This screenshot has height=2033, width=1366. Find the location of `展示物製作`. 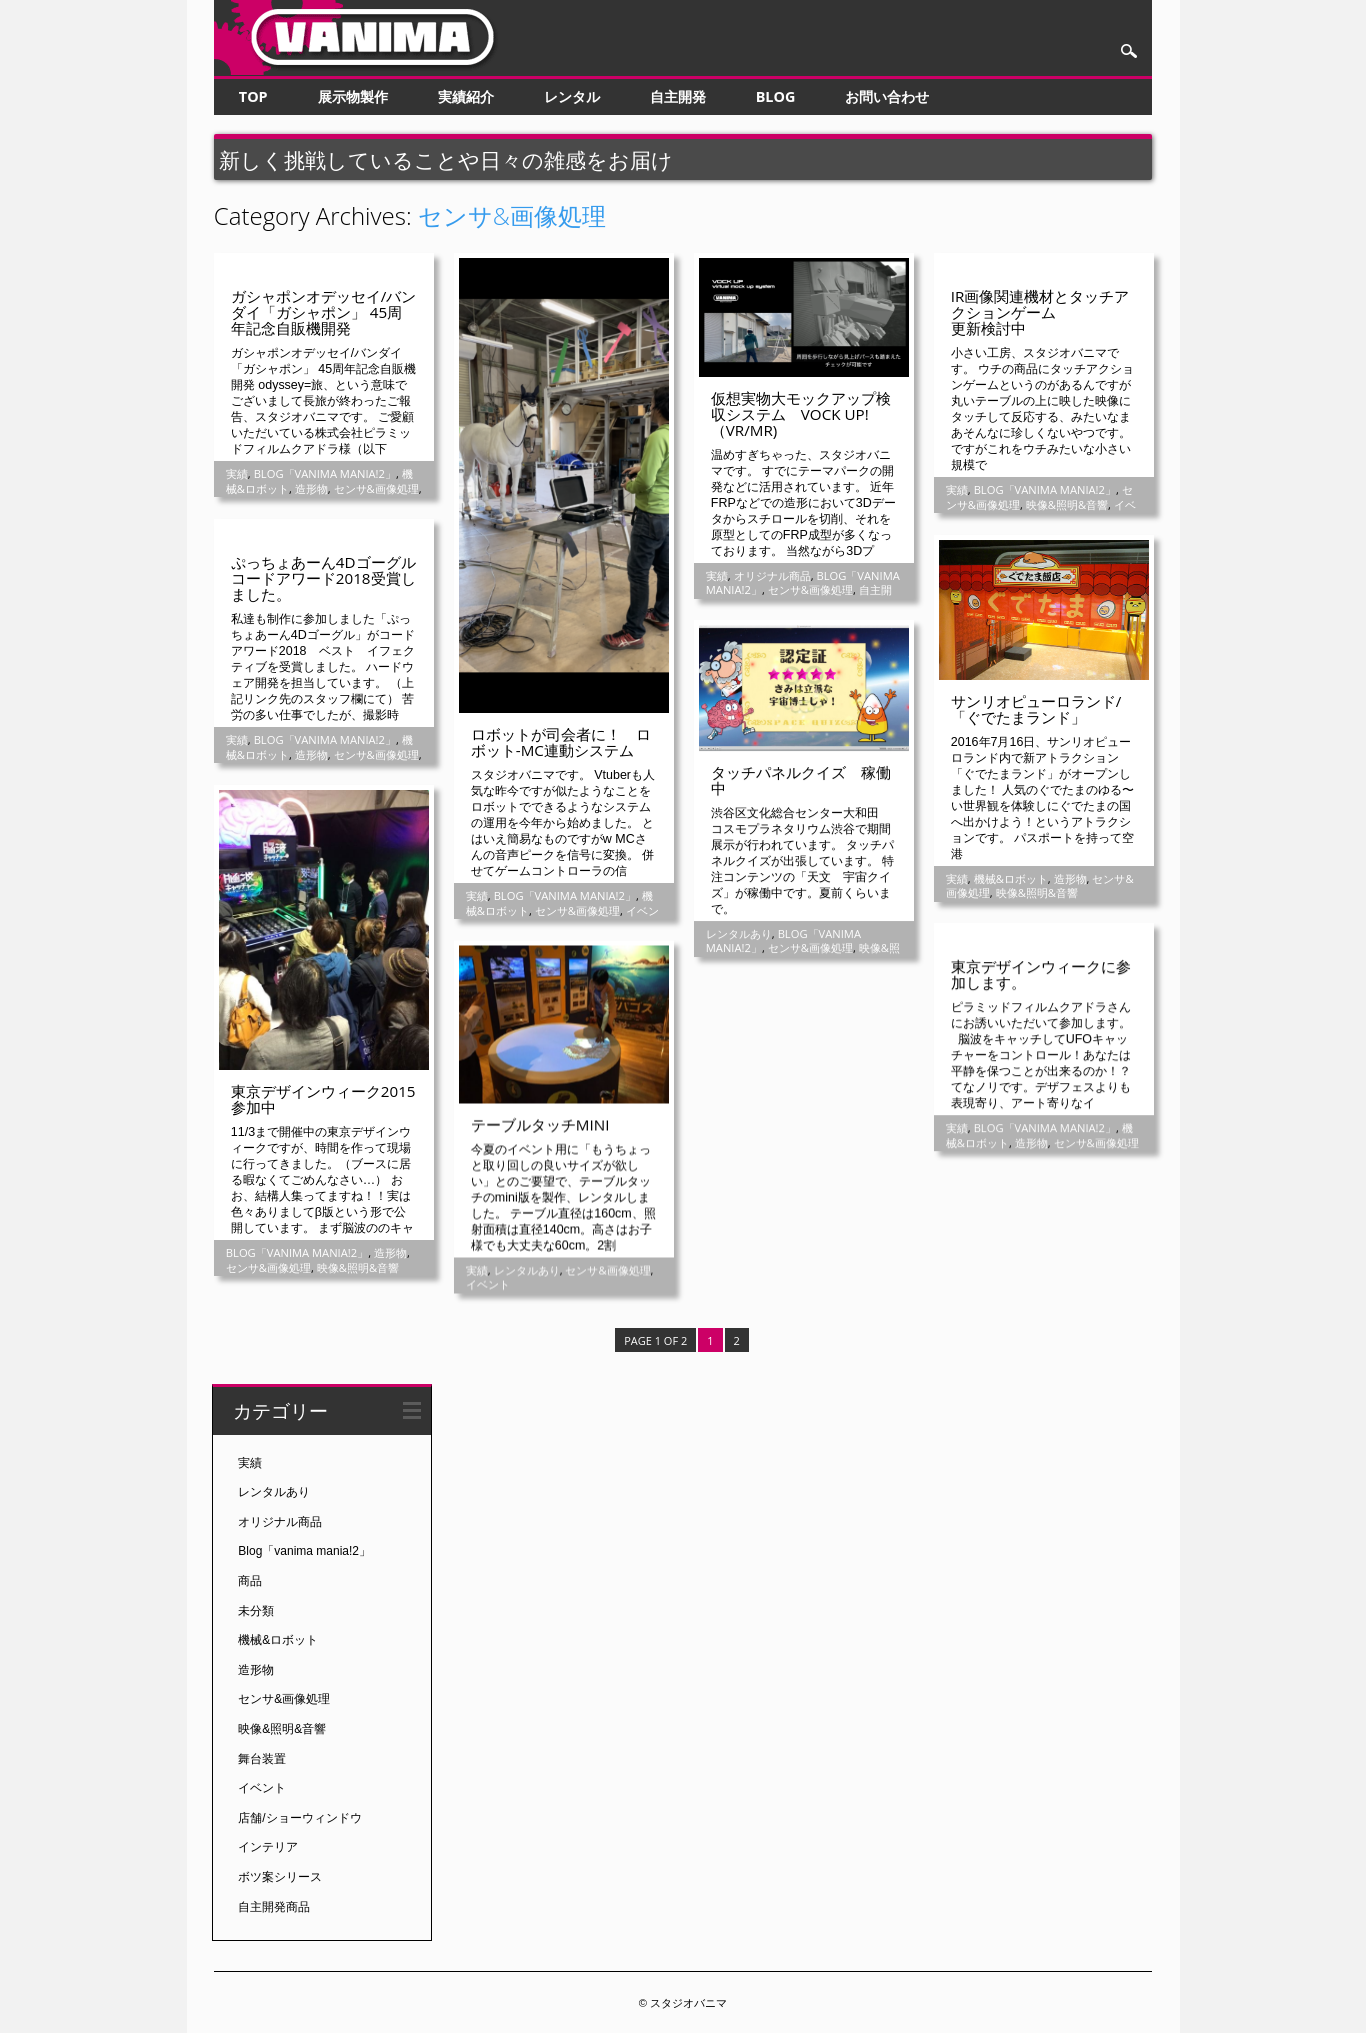

展示物製作 is located at coordinates (353, 96).